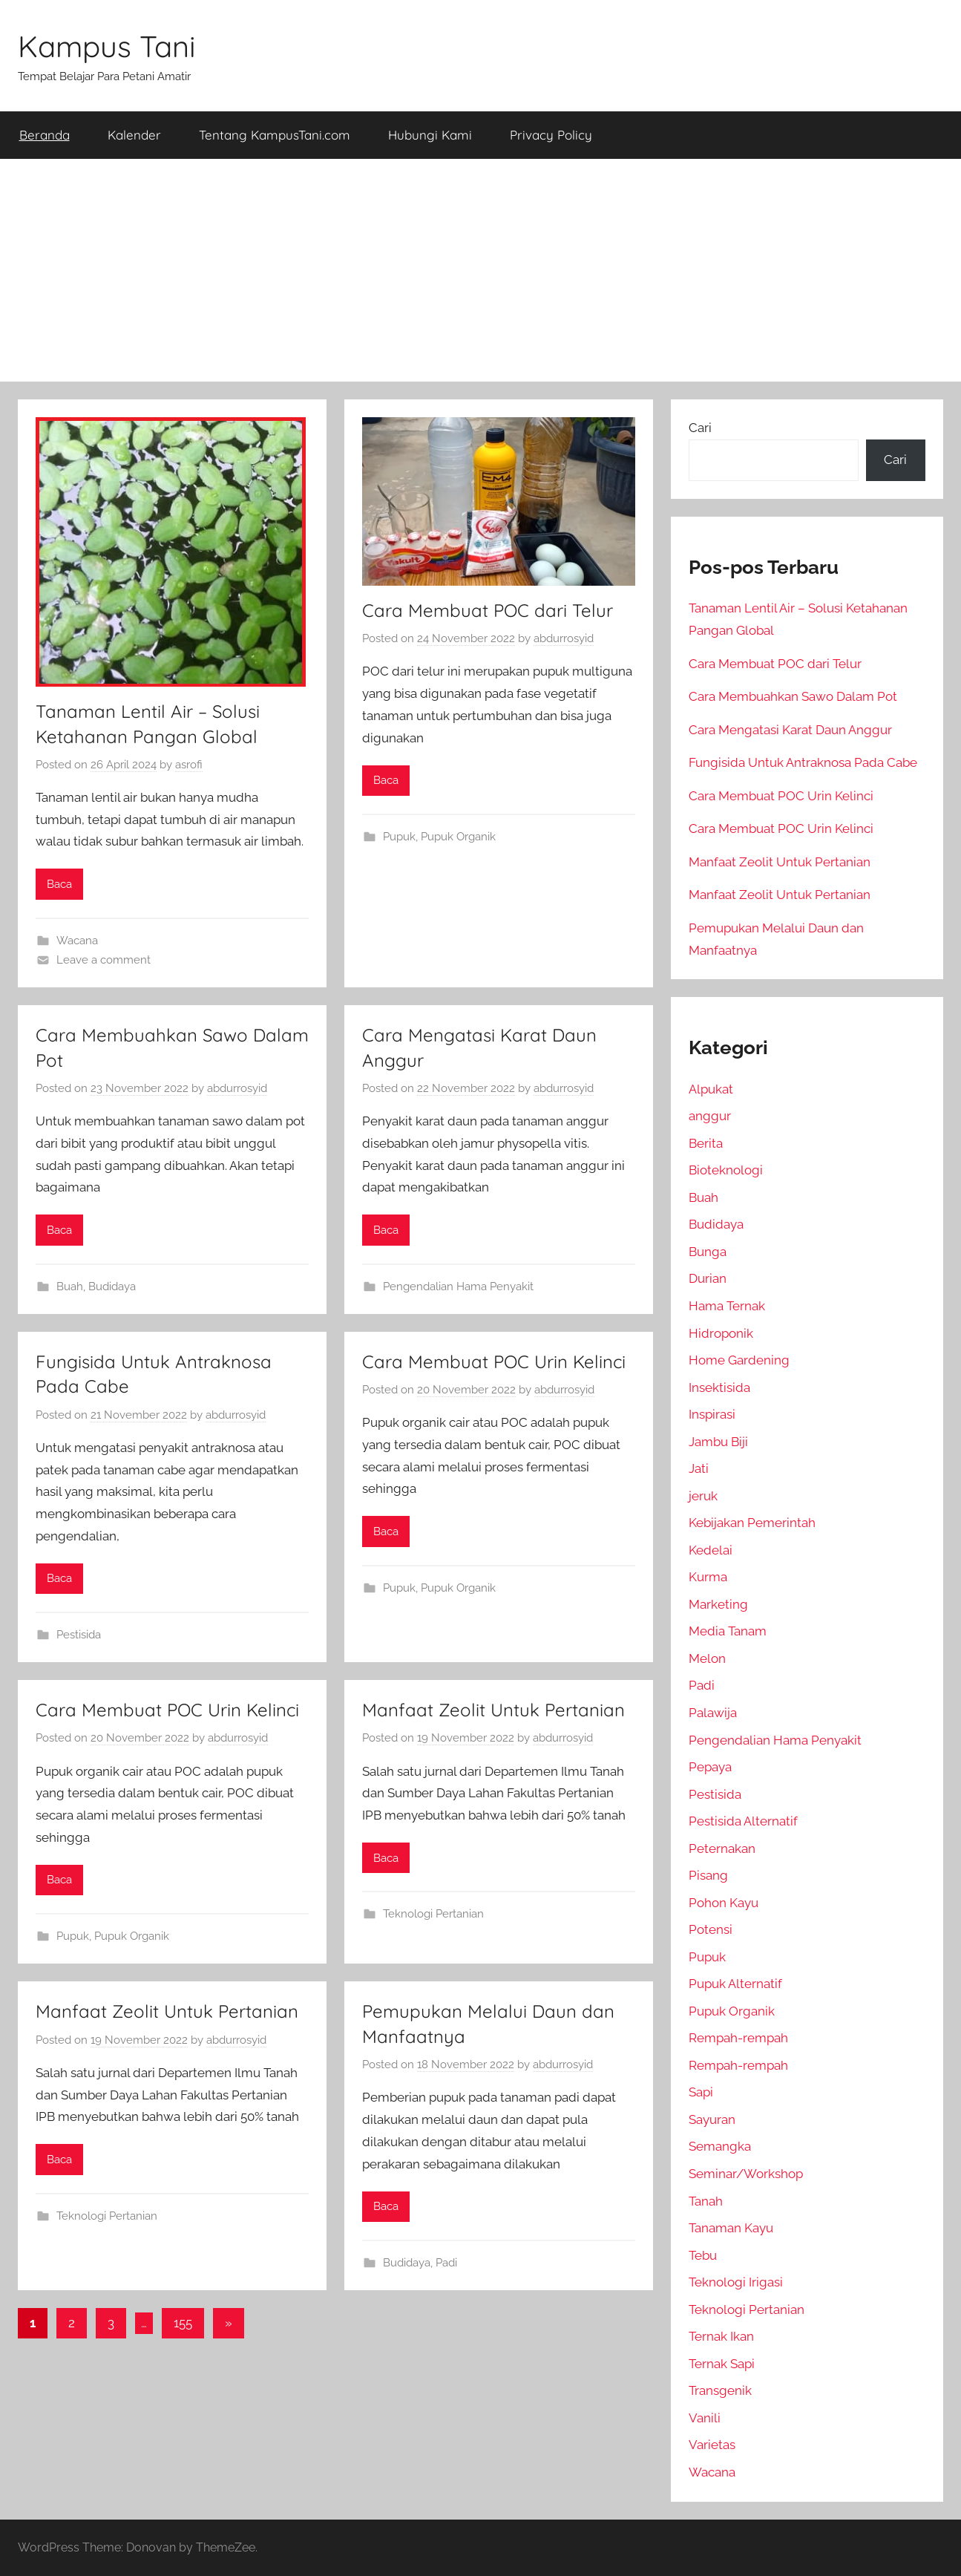  I want to click on Ternak Sapi, so click(722, 2363).